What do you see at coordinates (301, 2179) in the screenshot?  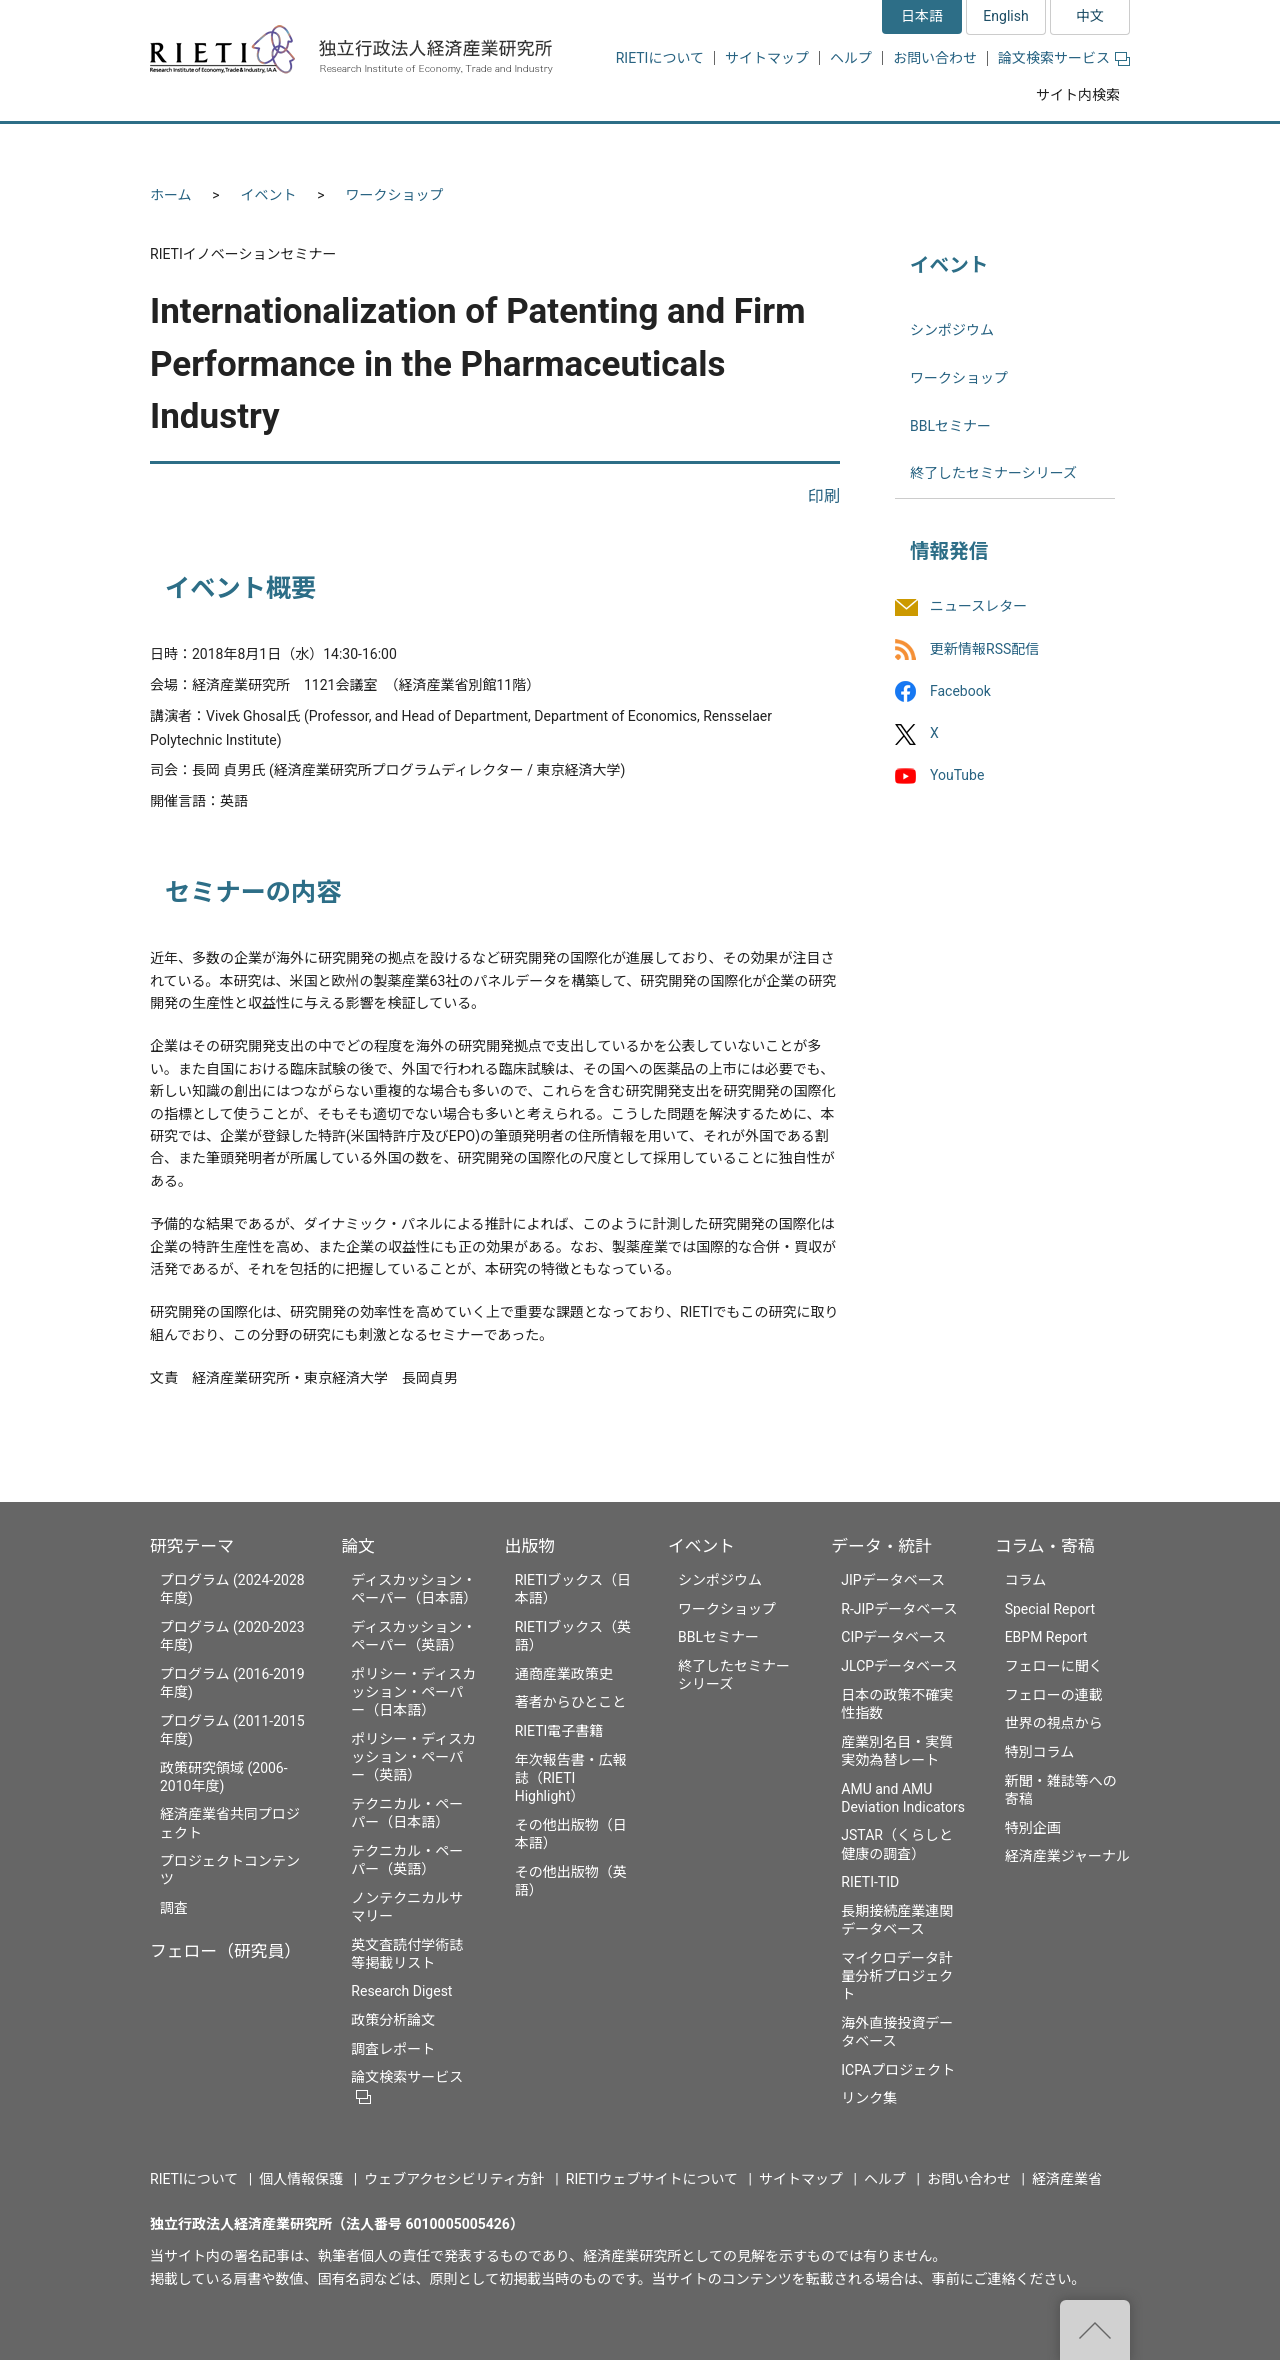 I see `個人情報保護` at bounding box center [301, 2179].